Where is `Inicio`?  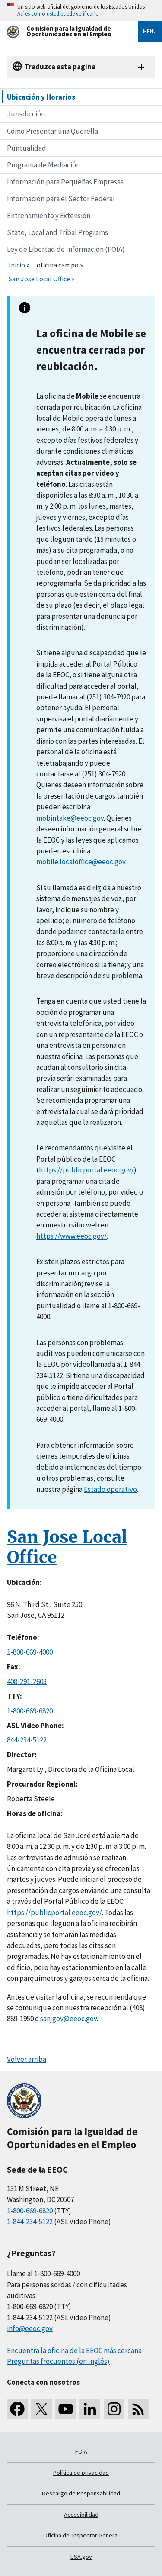
Inicio is located at coordinates (17, 265).